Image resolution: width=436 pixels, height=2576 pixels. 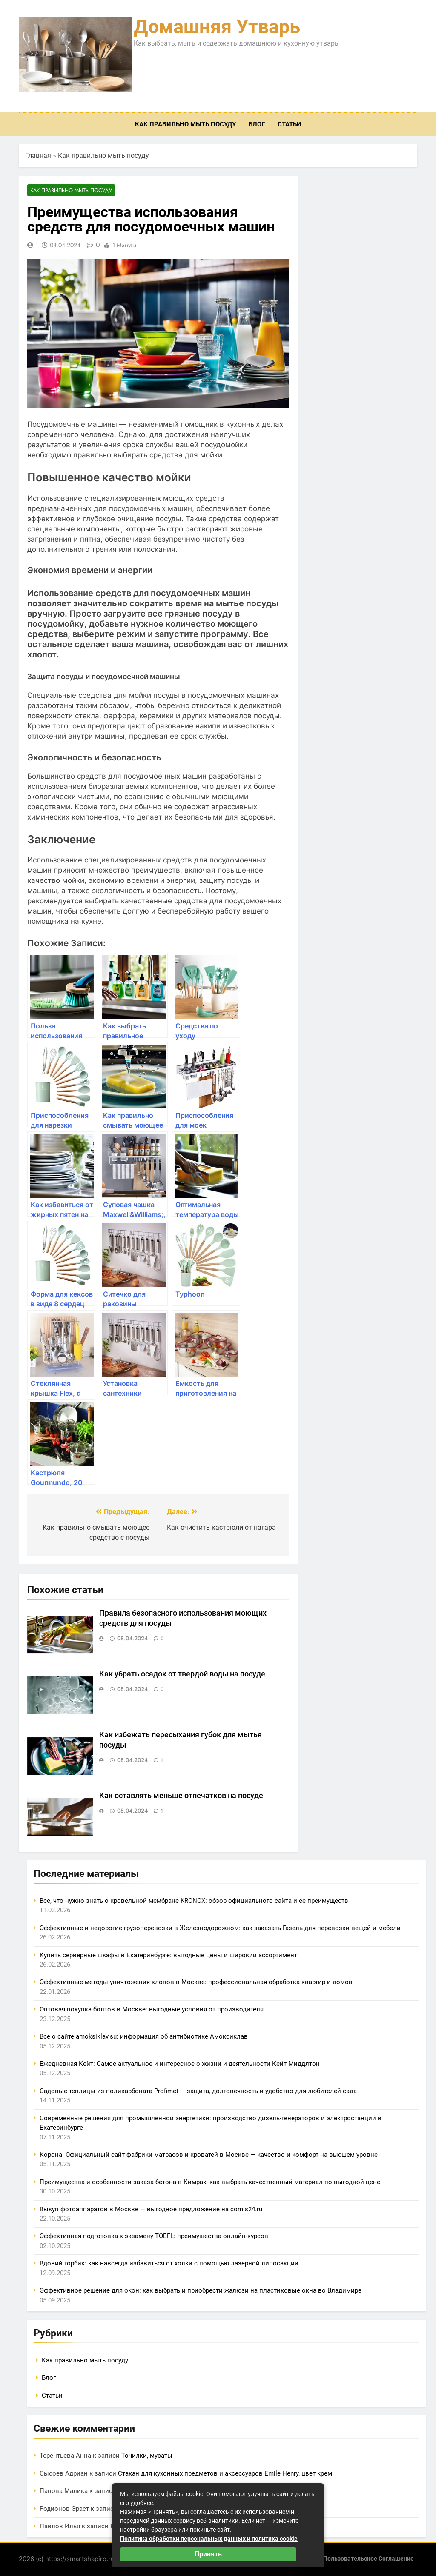 I want to click on Статьи, so click(x=289, y=124).